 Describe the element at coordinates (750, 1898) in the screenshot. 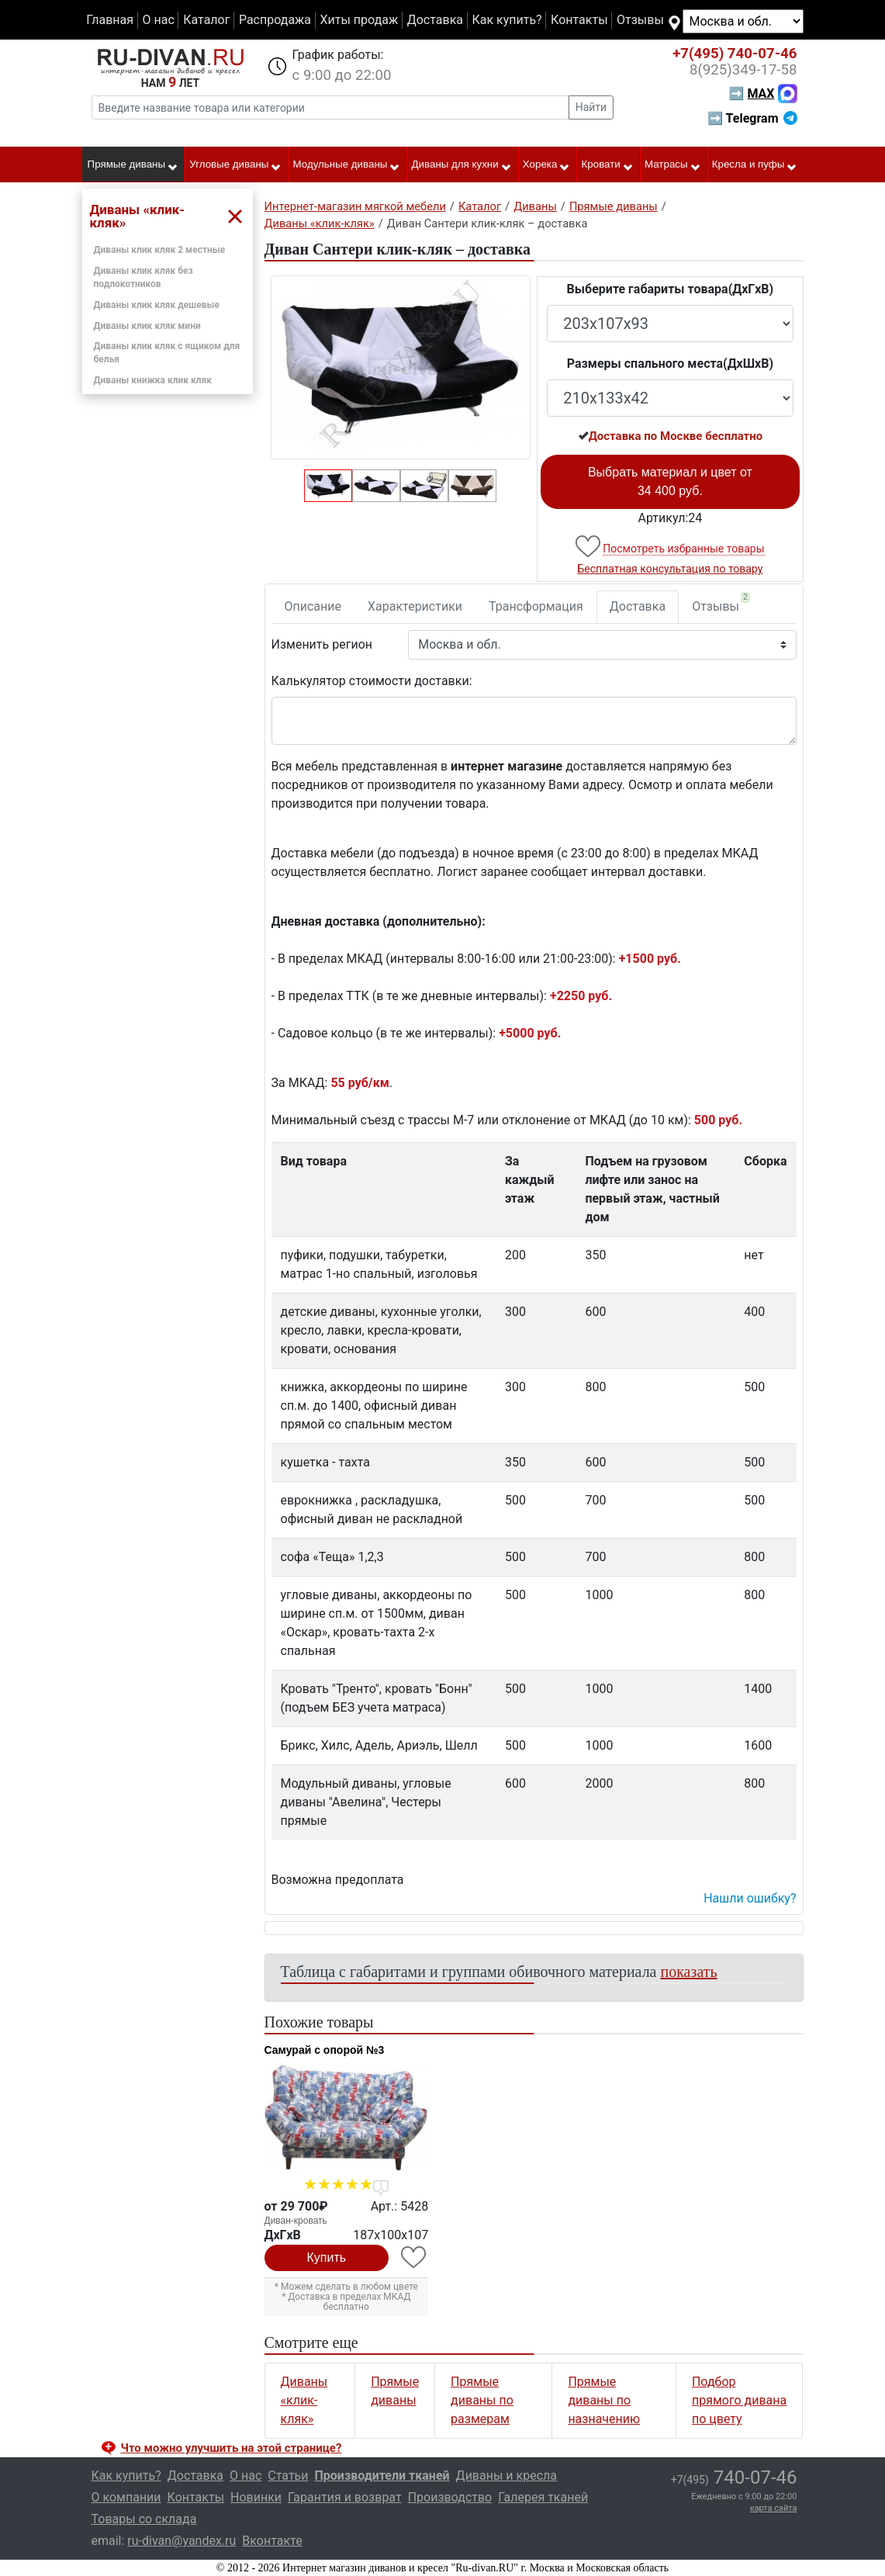

I see `Нашли ошибку? [button]` at that location.